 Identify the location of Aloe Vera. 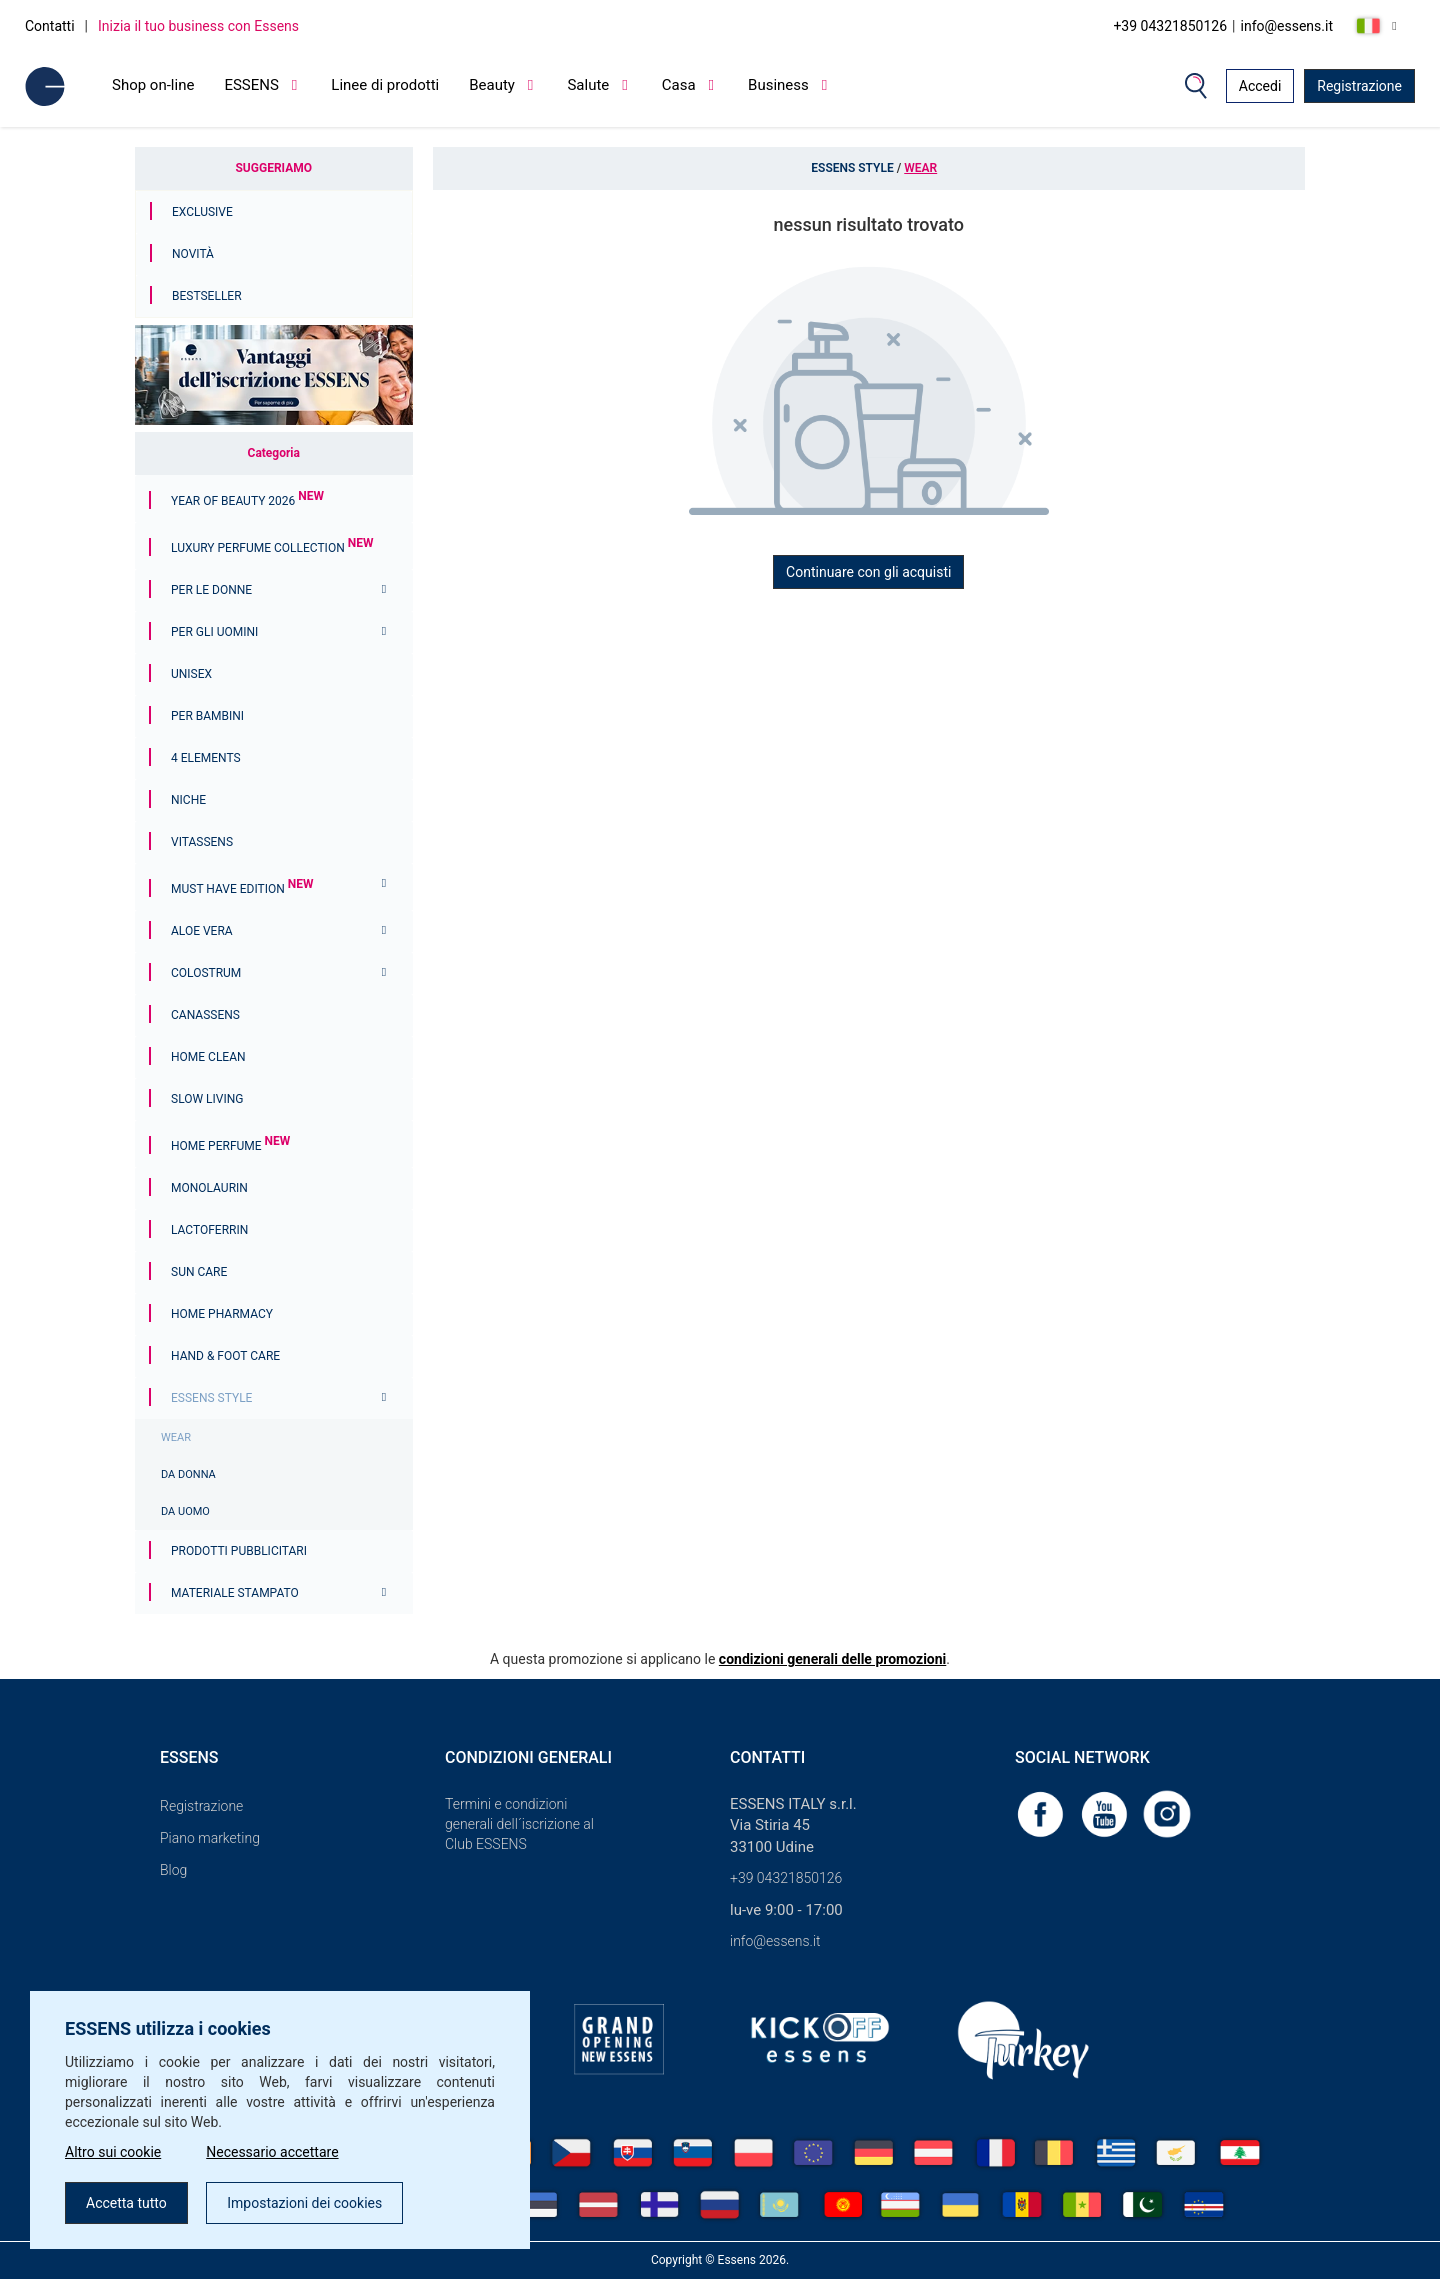
(202, 931).